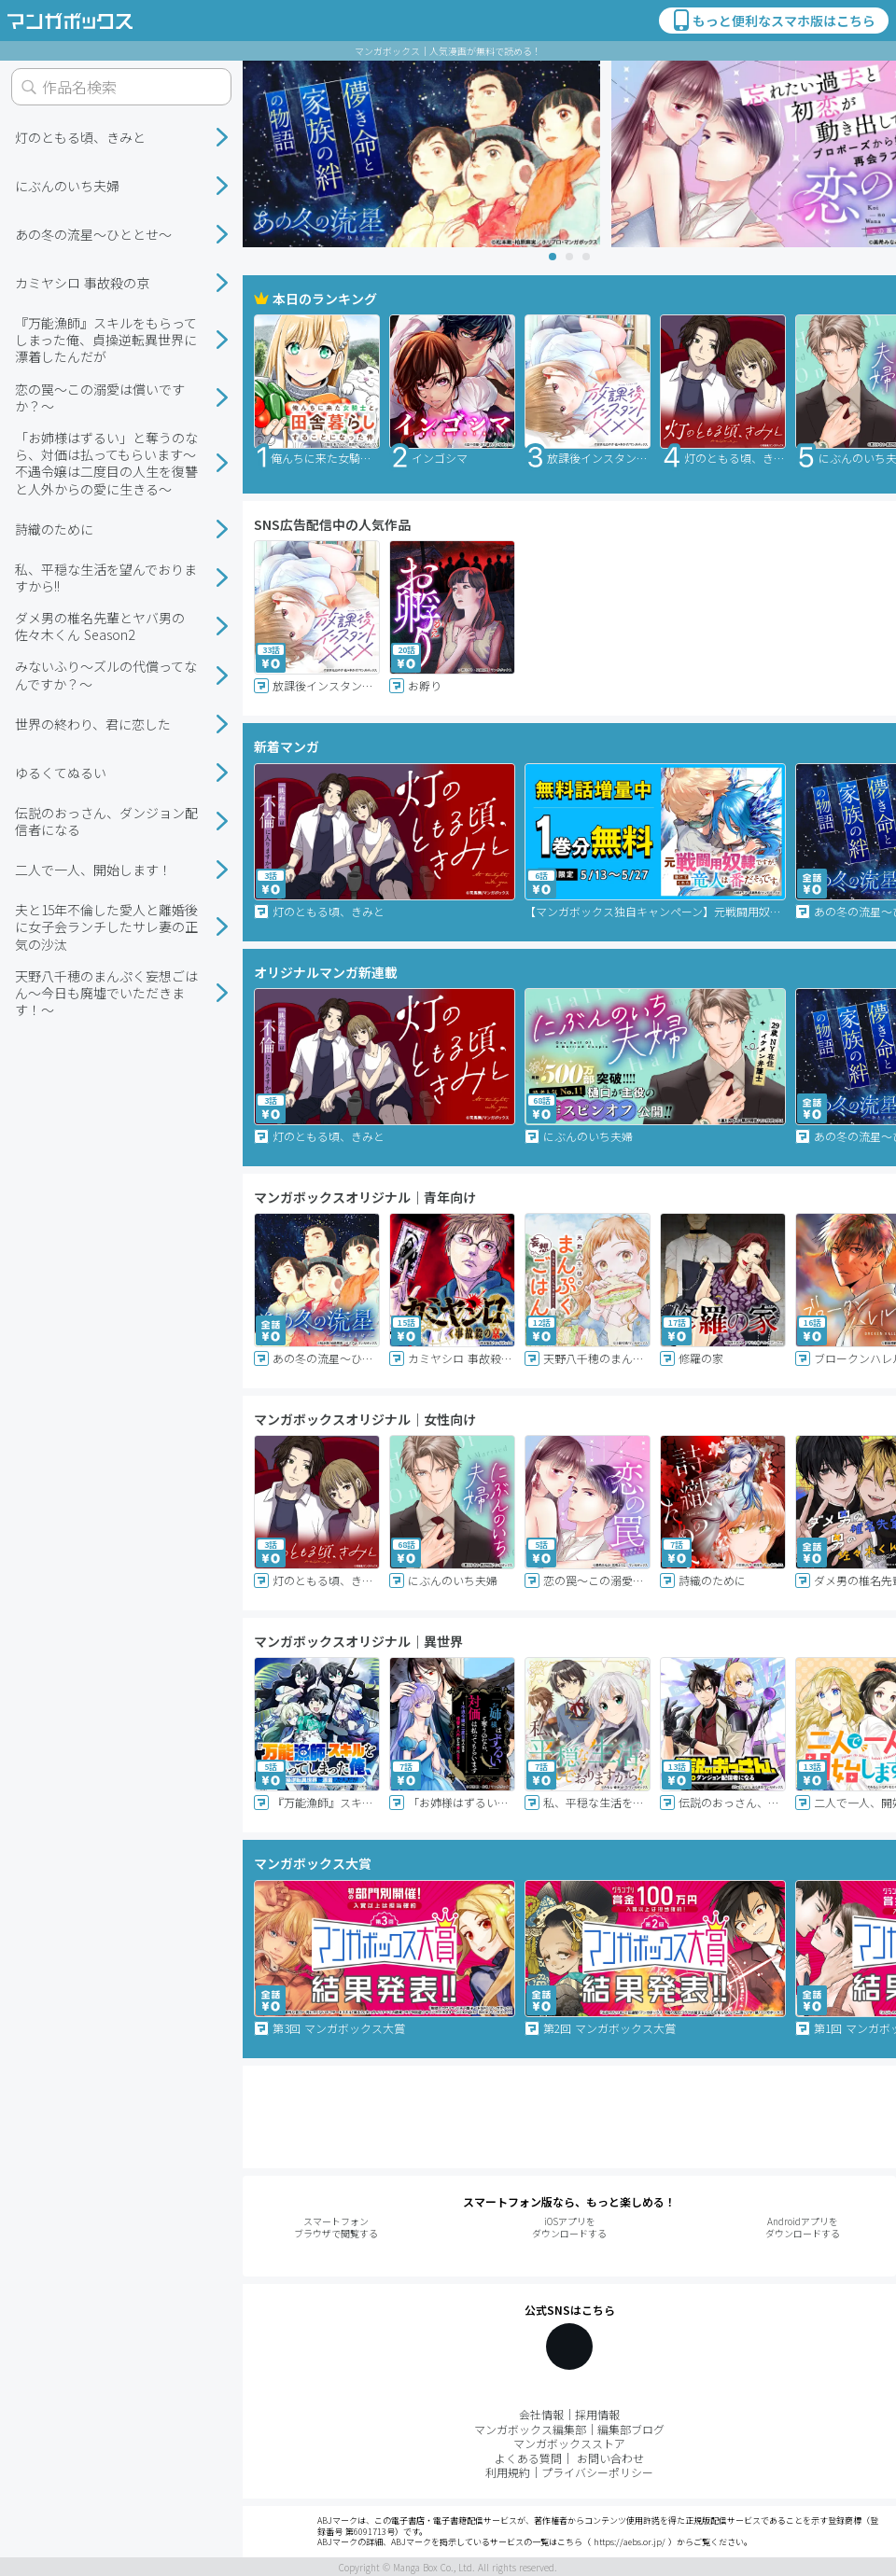 Image resolution: width=896 pixels, height=2576 pixels. Describe the element at coordinates (541, 2414) in the screenshot. I see `会社情報` at that location.